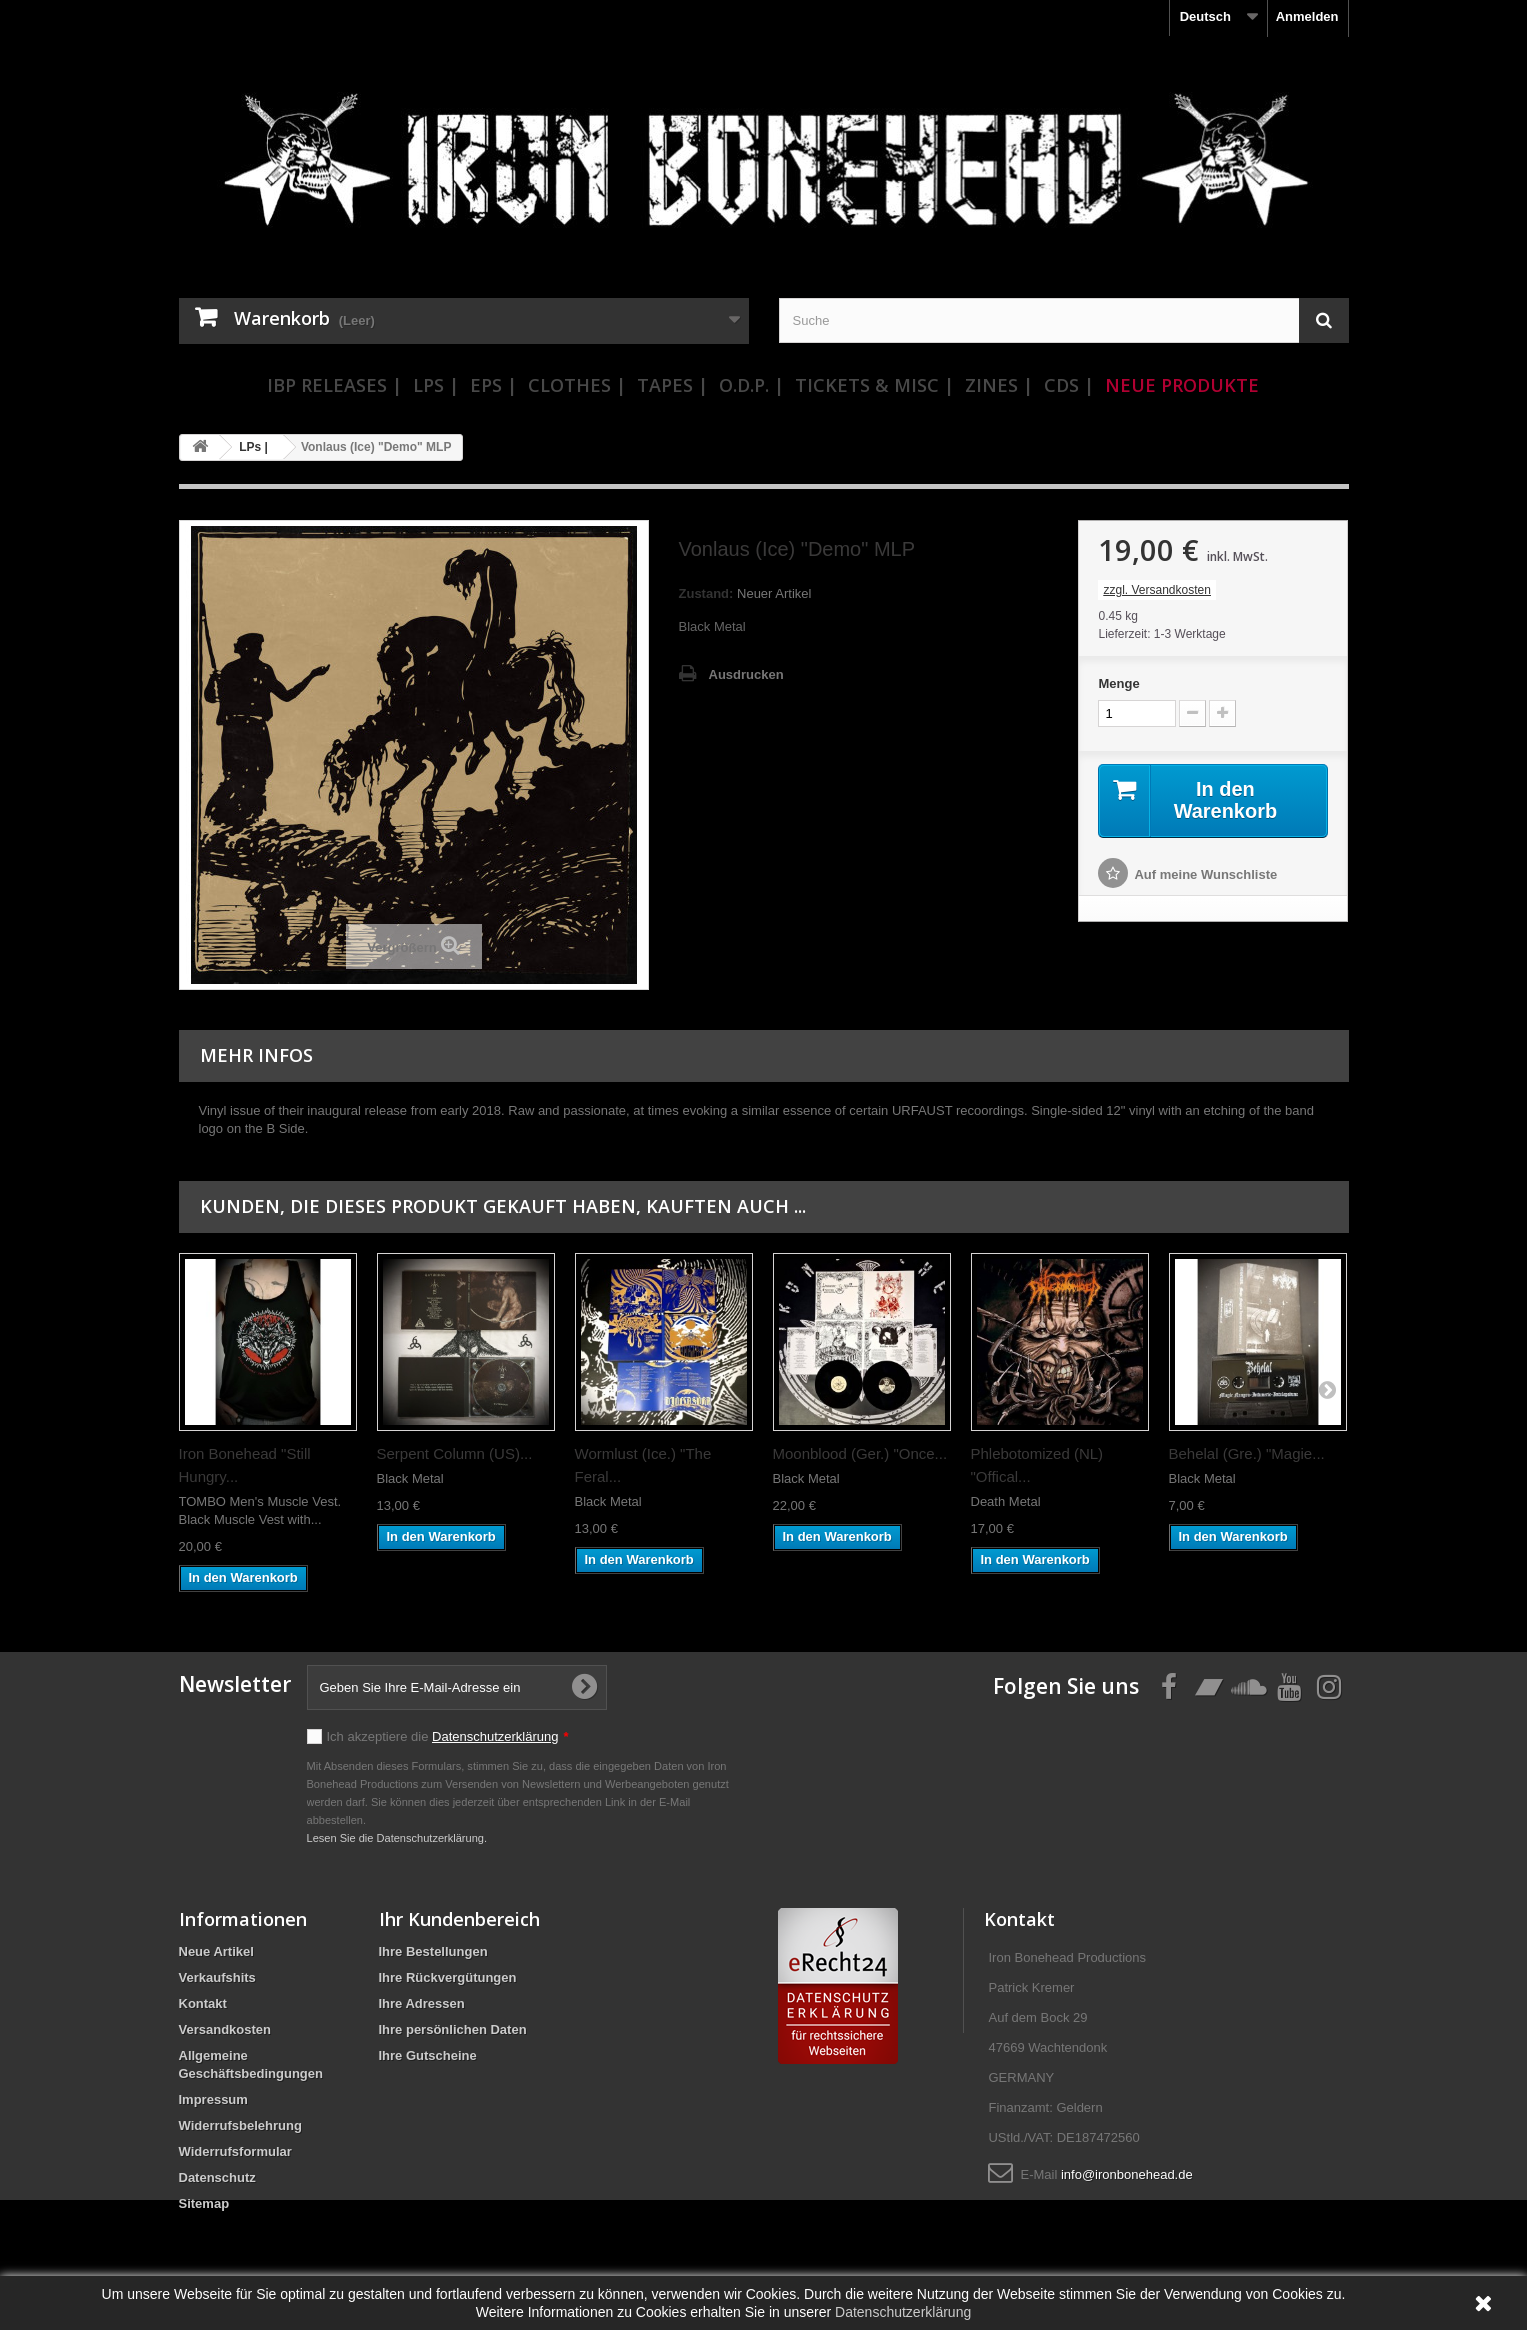 The width and height of the screenshot is (1527, 2330). Describe the element at coordinates (334, 385) in the screenshot. I see `IBP Releases |` at that location.